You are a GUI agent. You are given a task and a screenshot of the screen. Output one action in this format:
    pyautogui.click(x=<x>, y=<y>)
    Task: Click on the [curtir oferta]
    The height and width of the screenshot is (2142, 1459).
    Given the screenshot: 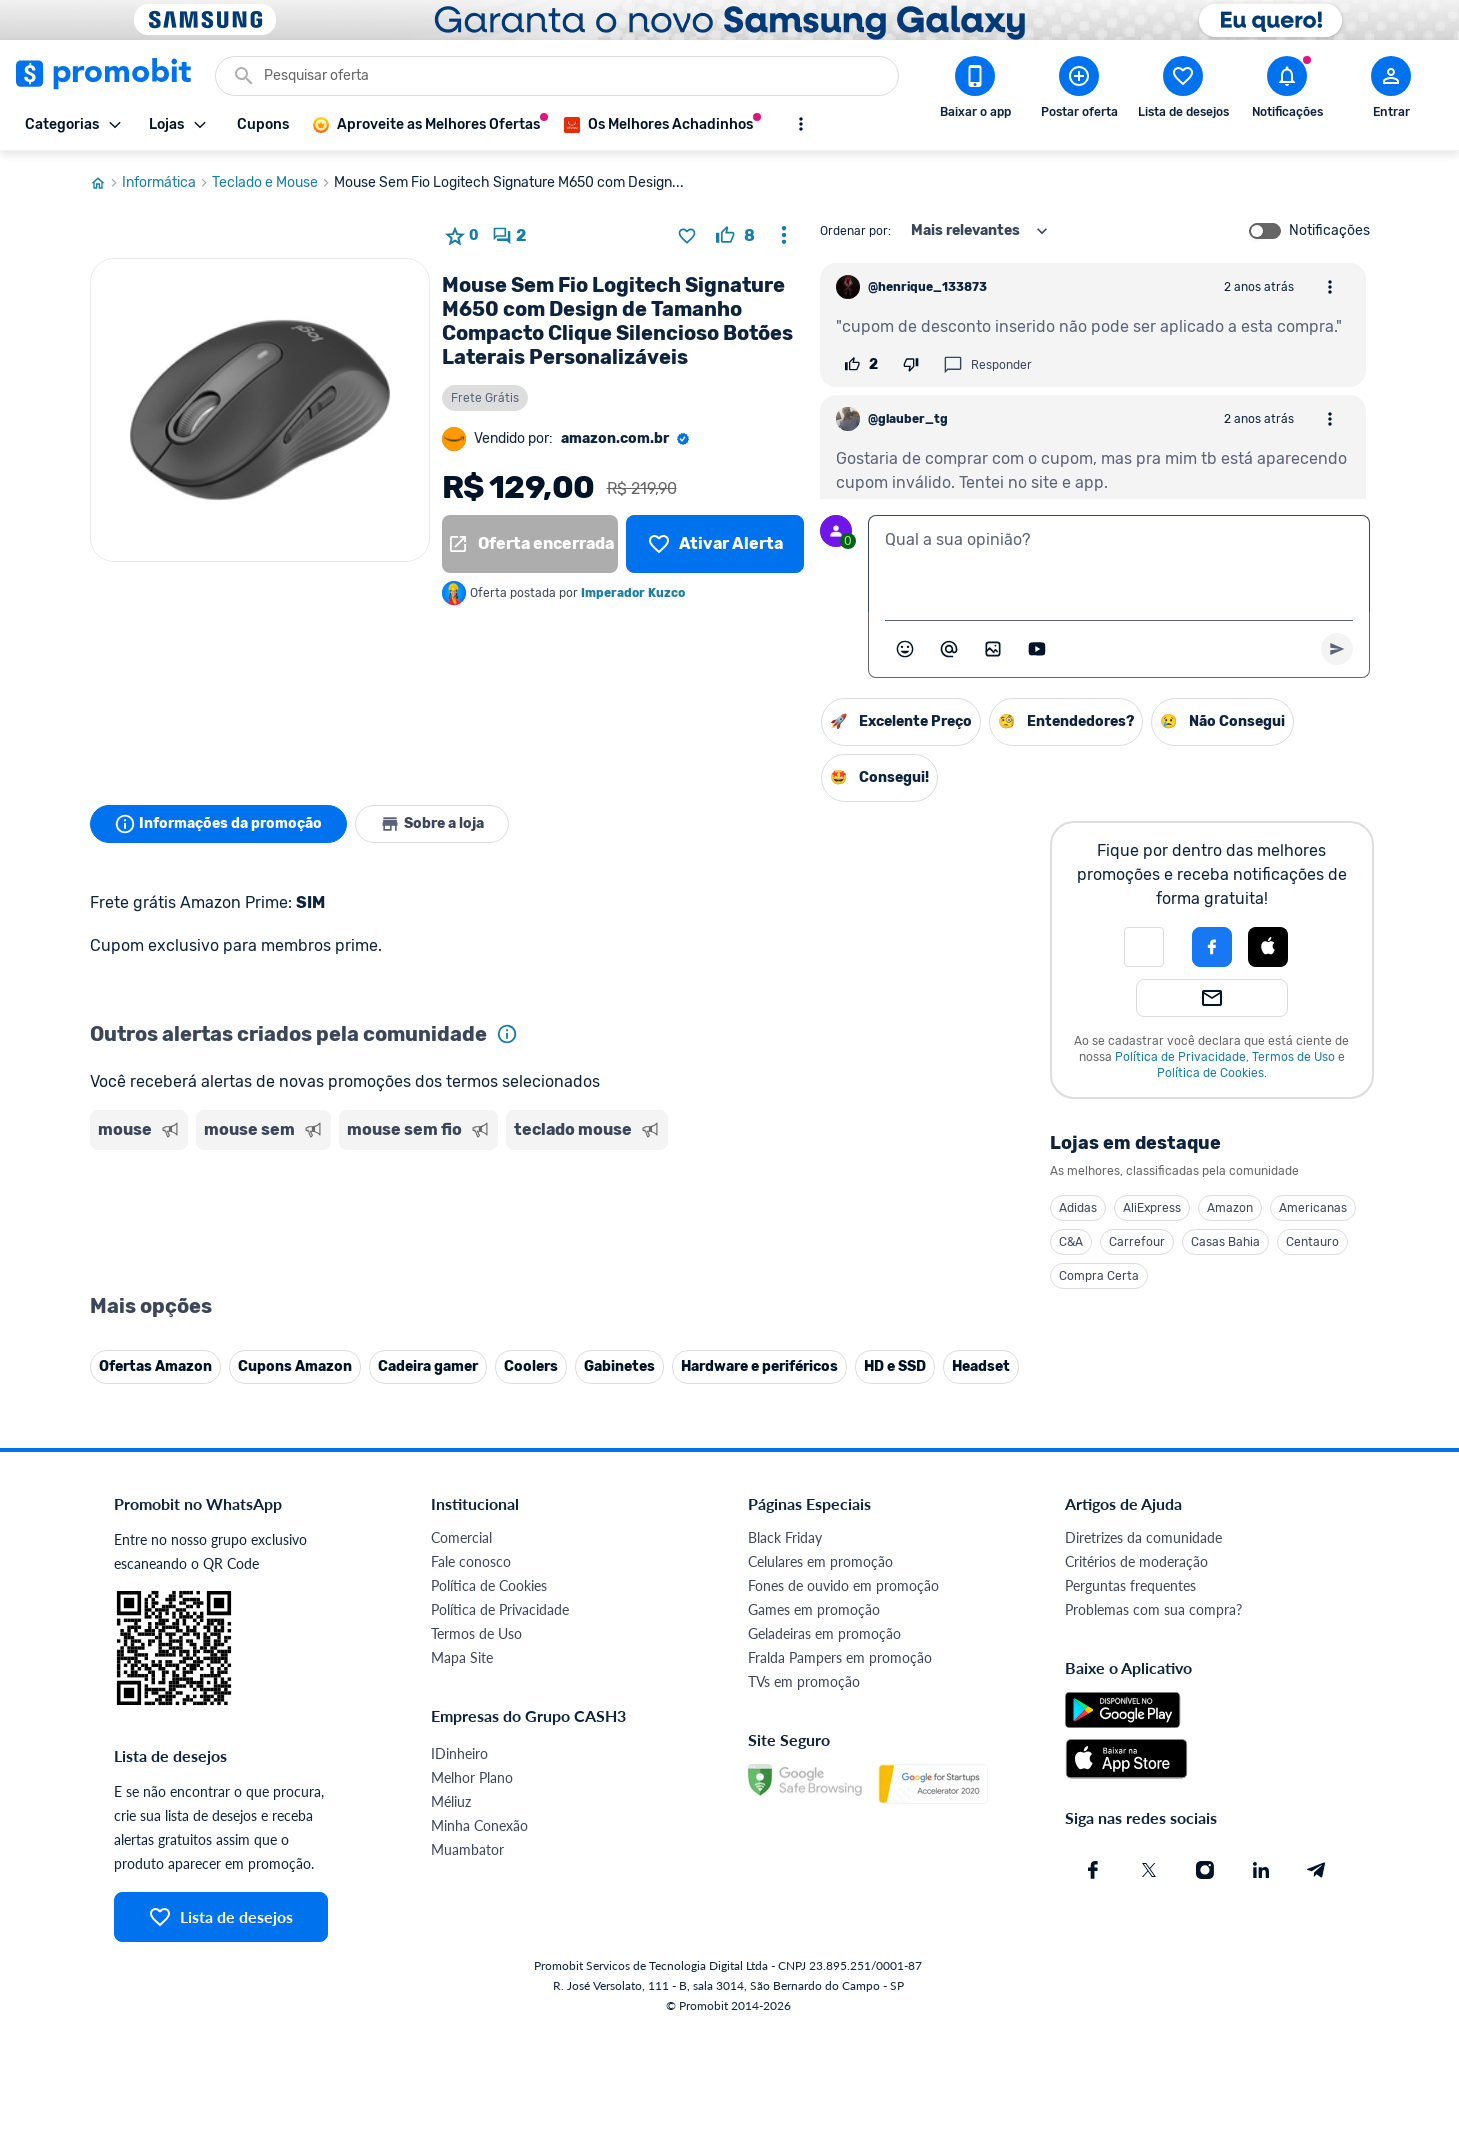 What is the action you would take?
    pyautogui.click(x=735, y=236)
    